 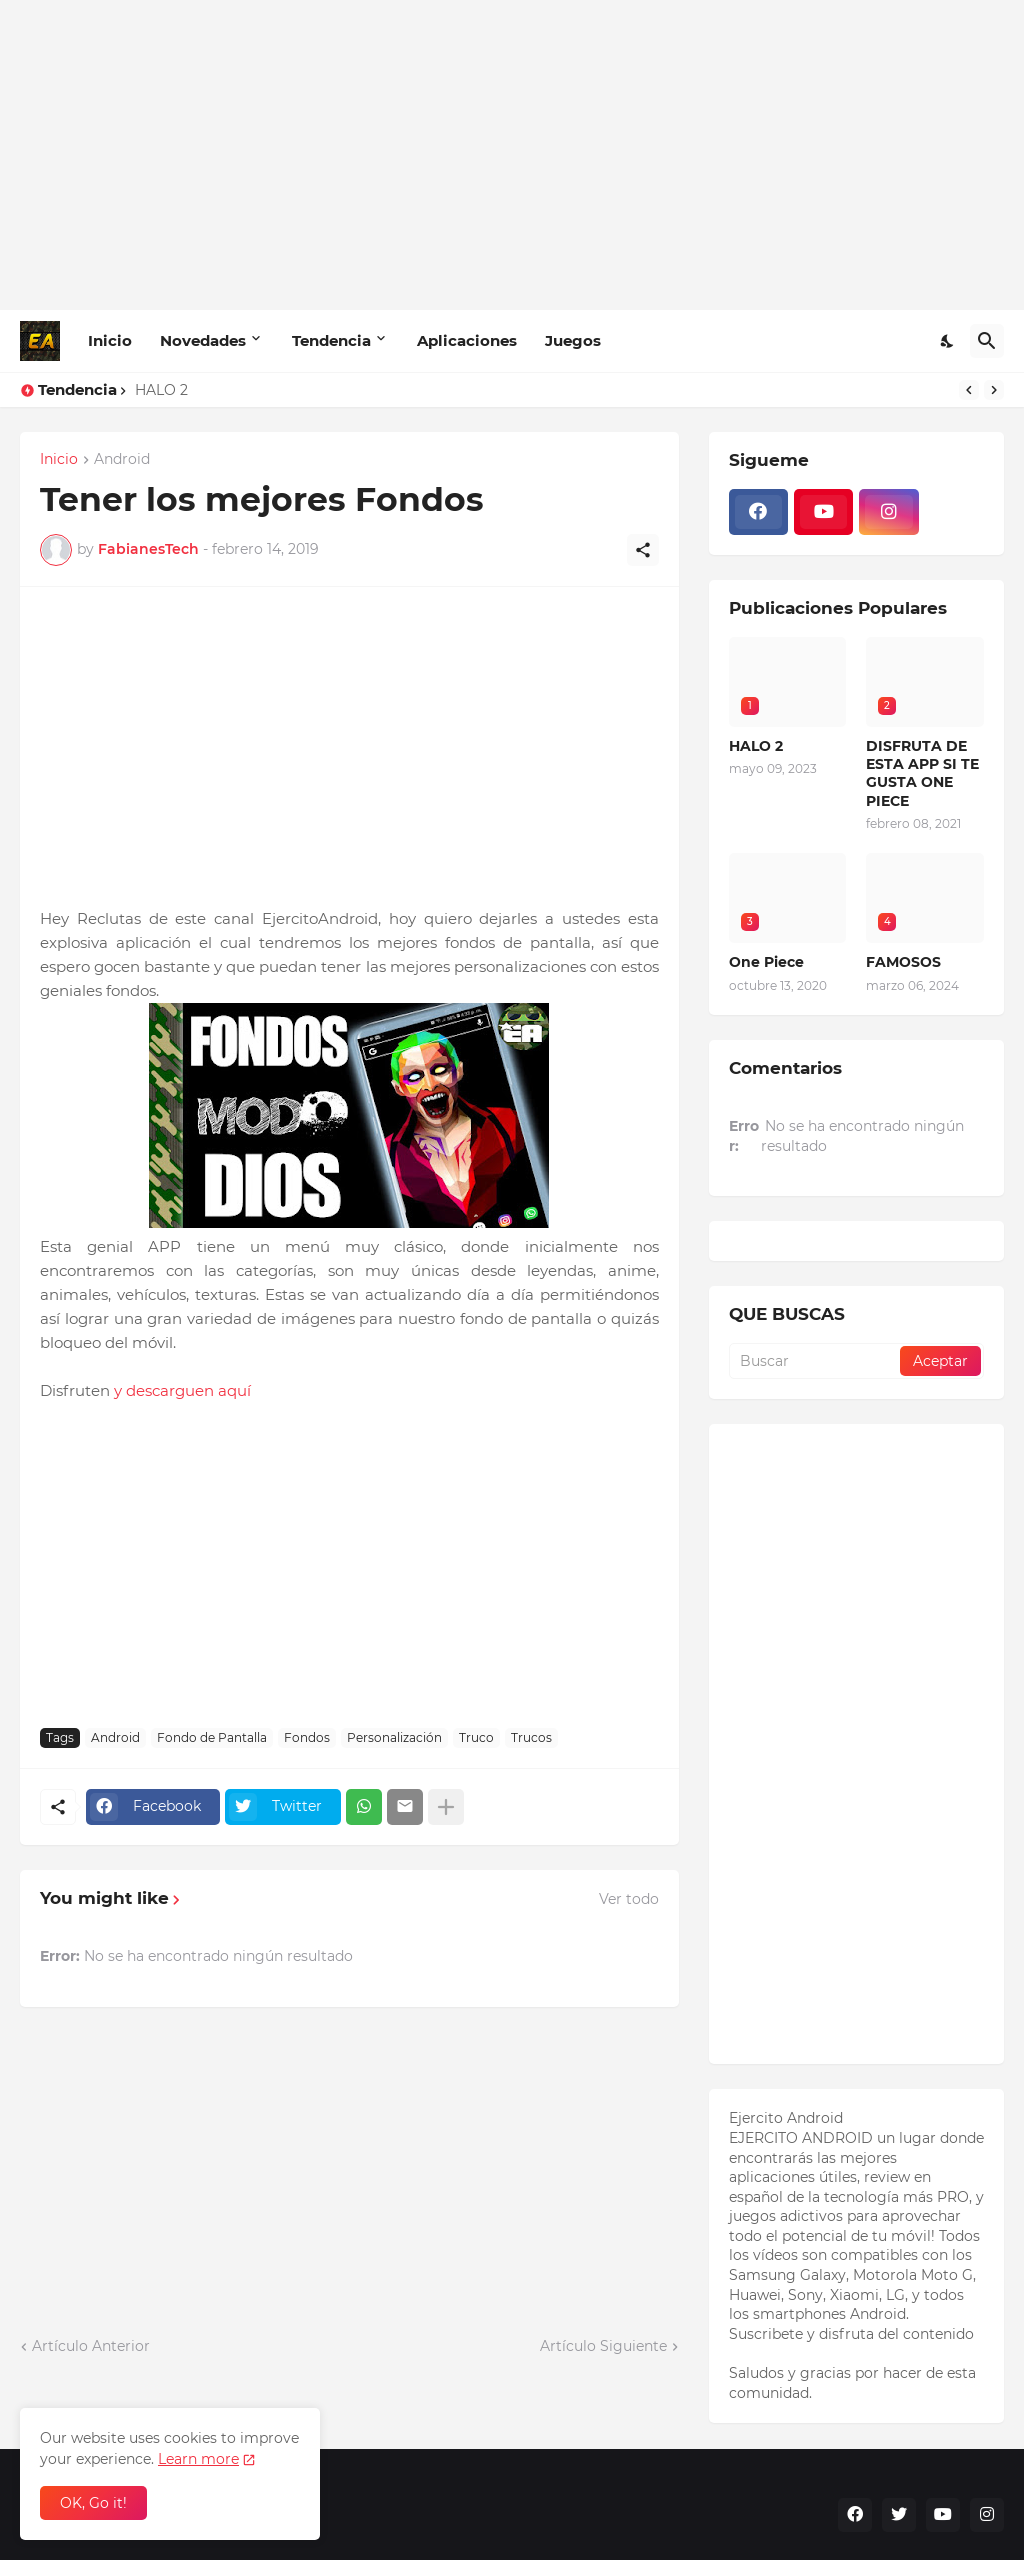 What do you see at coordinates (93, 2503) in the screenshot?
I see `OK, Go it! [Aceptar]` at bounding box center [93, 2503].